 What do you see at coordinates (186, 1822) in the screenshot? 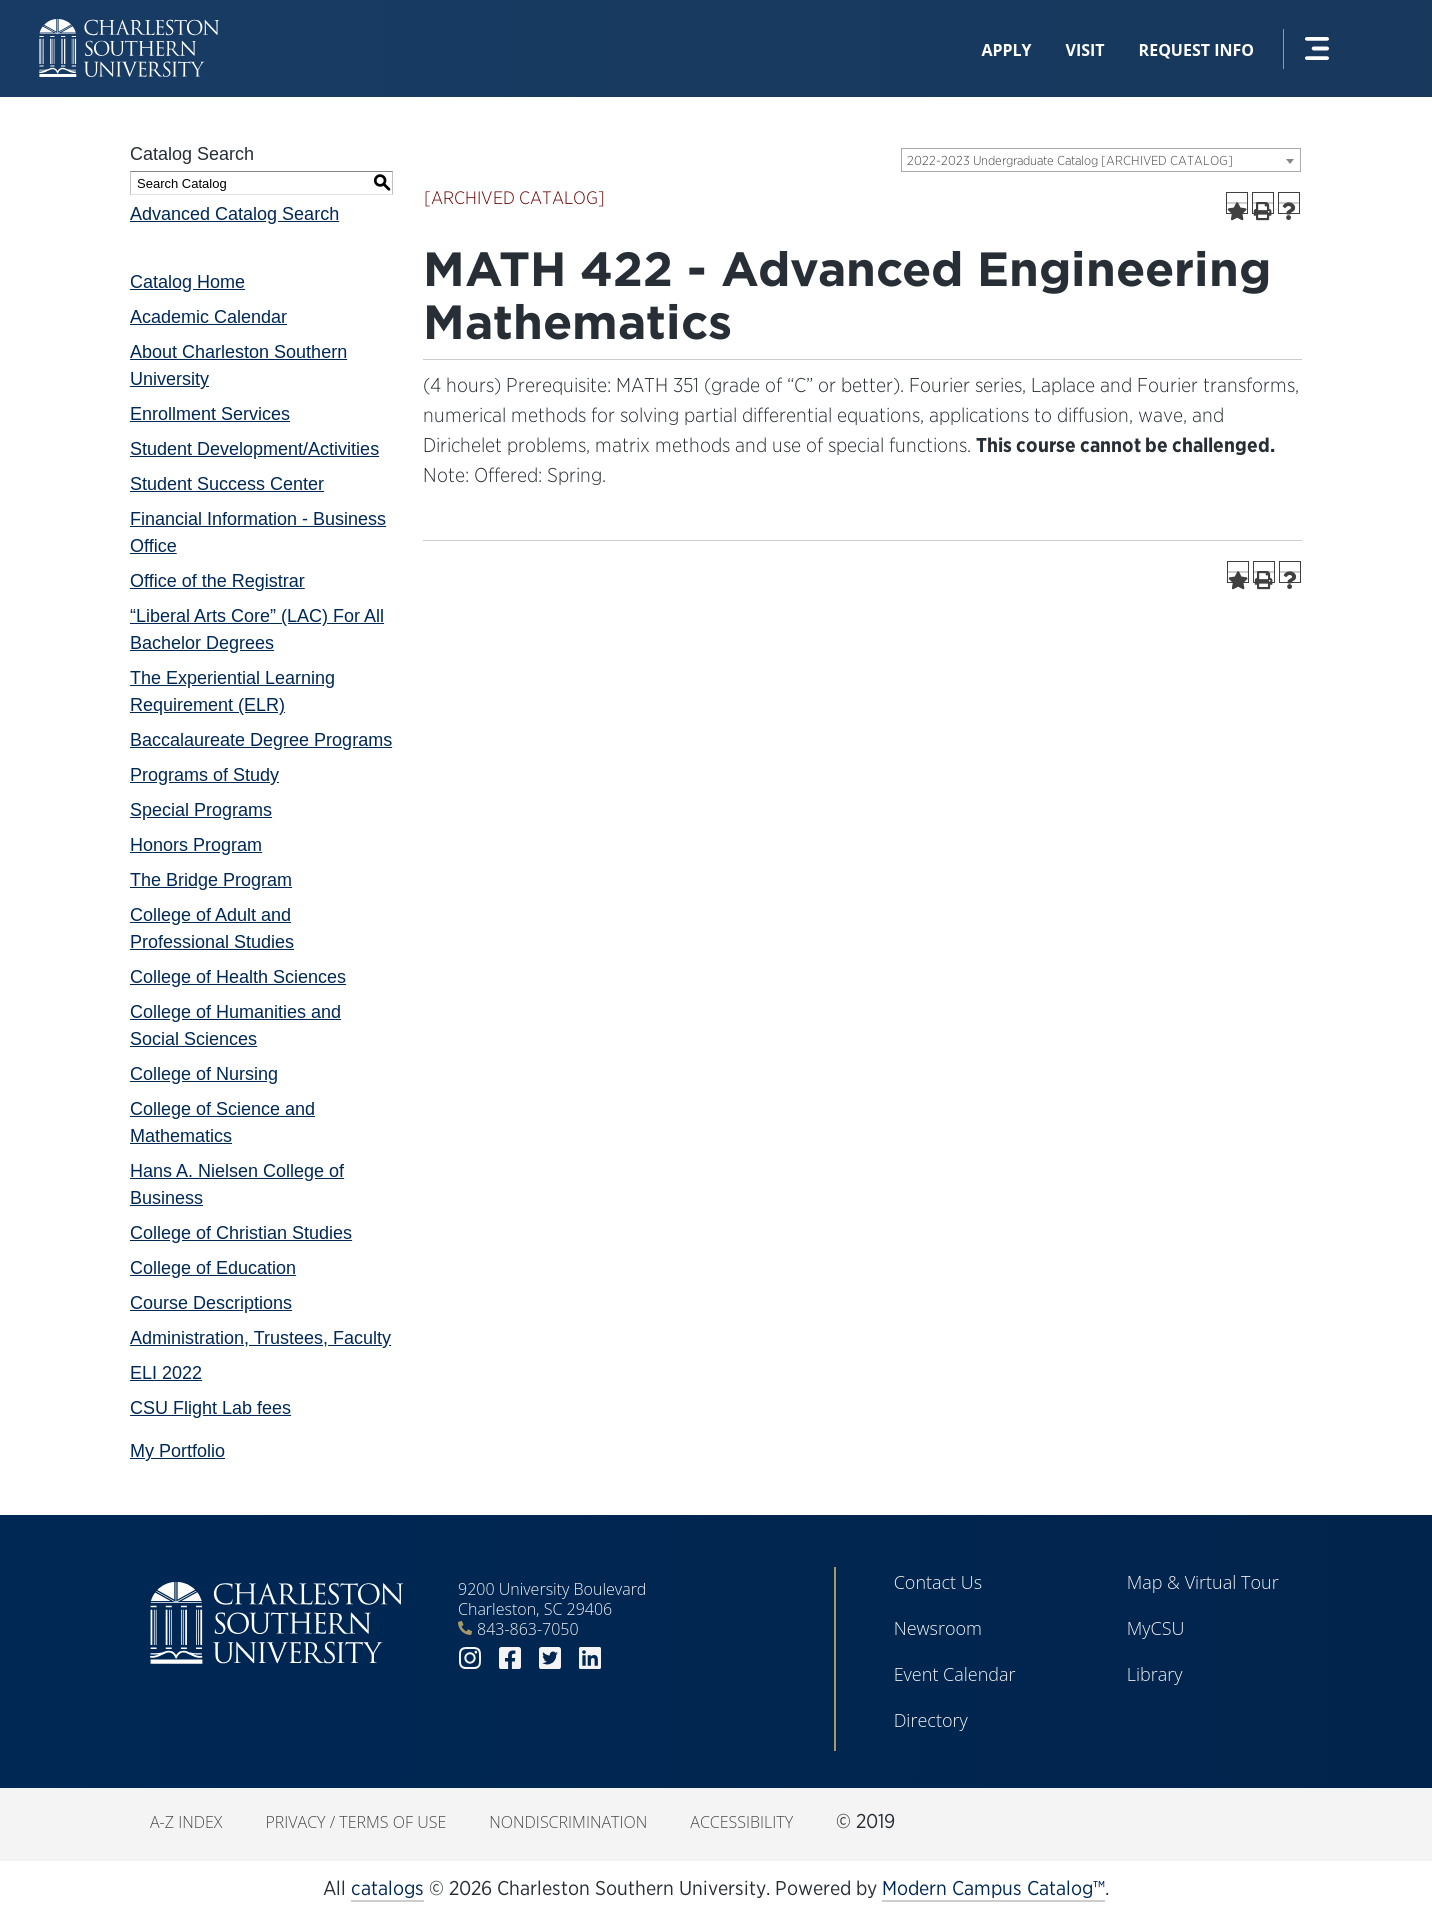
I see `A-Z Index` at bounding box center [186, 1822].